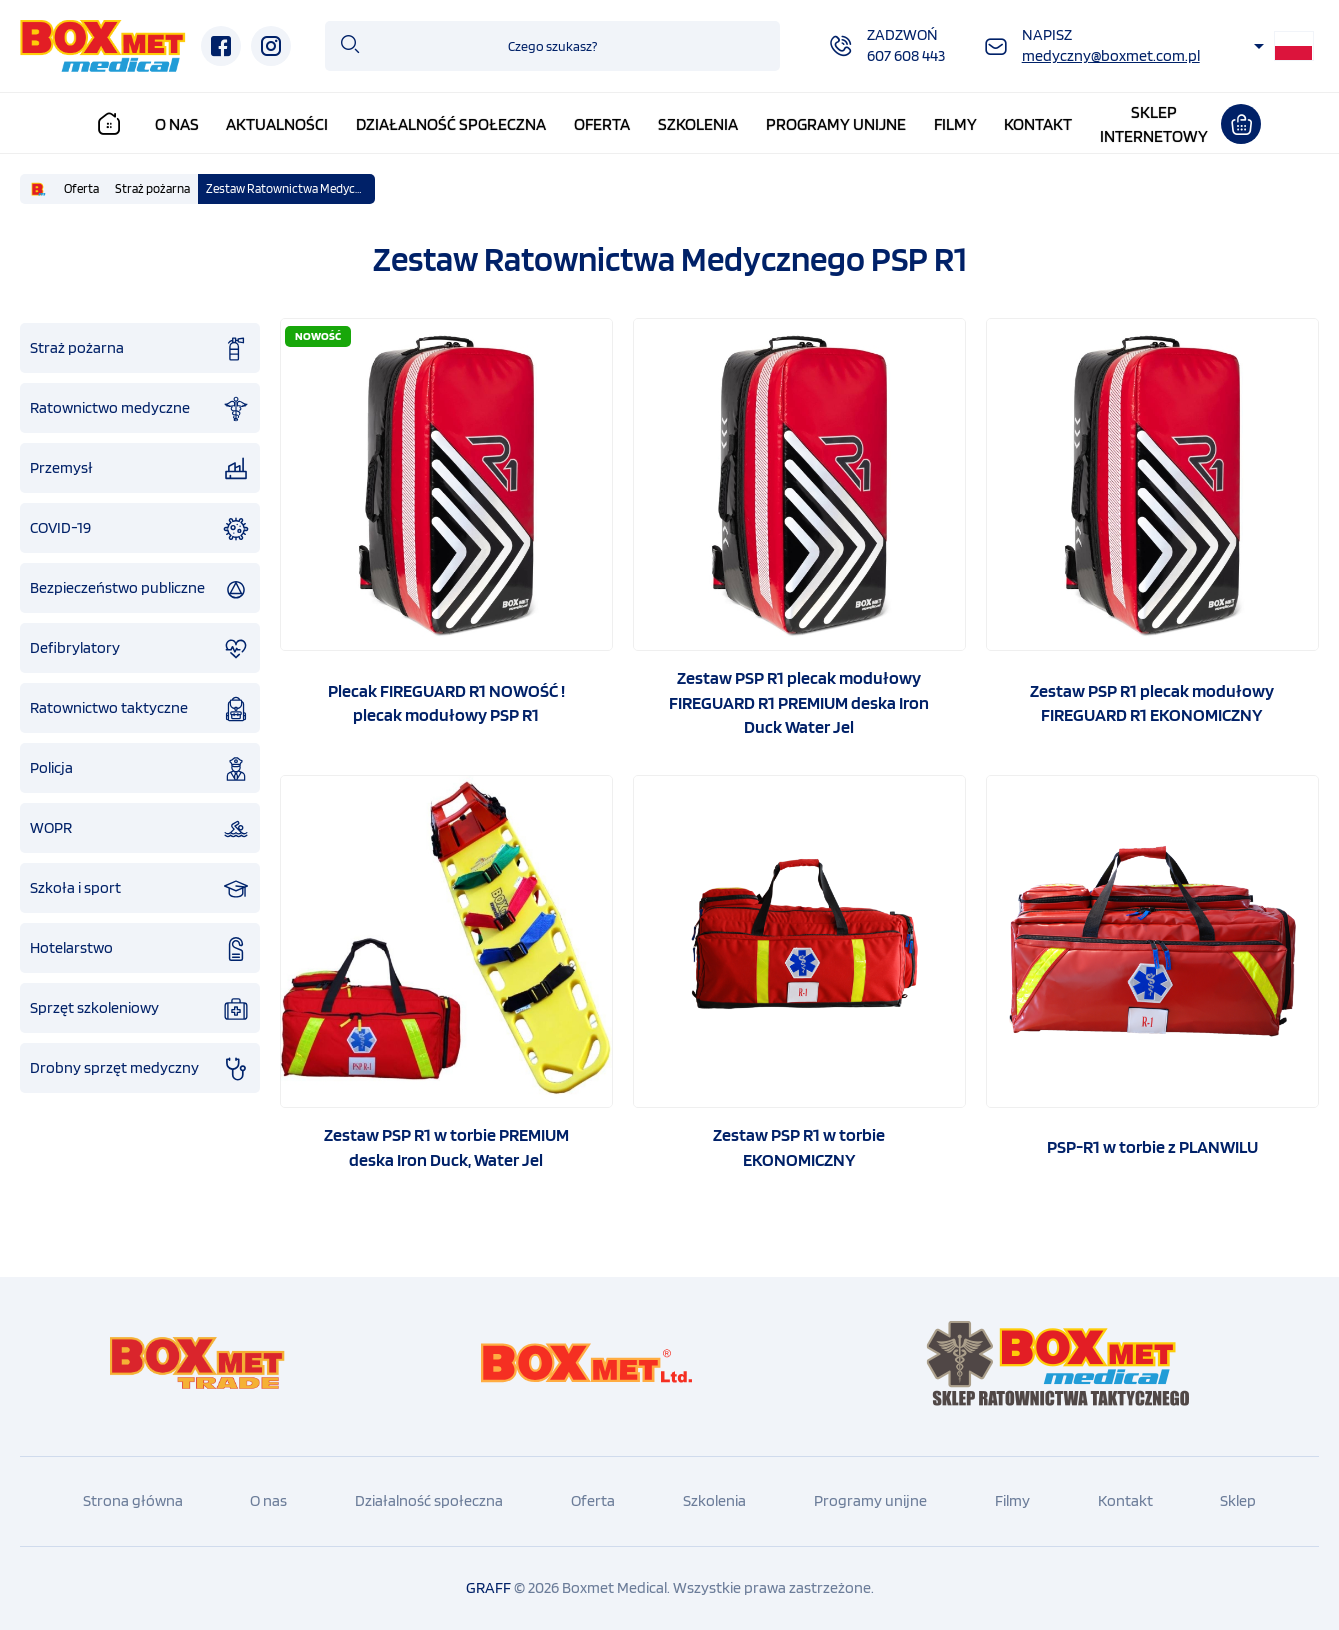  What do you see at coordinates (140, 1009) in the screenshot?
I see `Sprzęt szkoleniowy` at bounding box center [140, 1009].